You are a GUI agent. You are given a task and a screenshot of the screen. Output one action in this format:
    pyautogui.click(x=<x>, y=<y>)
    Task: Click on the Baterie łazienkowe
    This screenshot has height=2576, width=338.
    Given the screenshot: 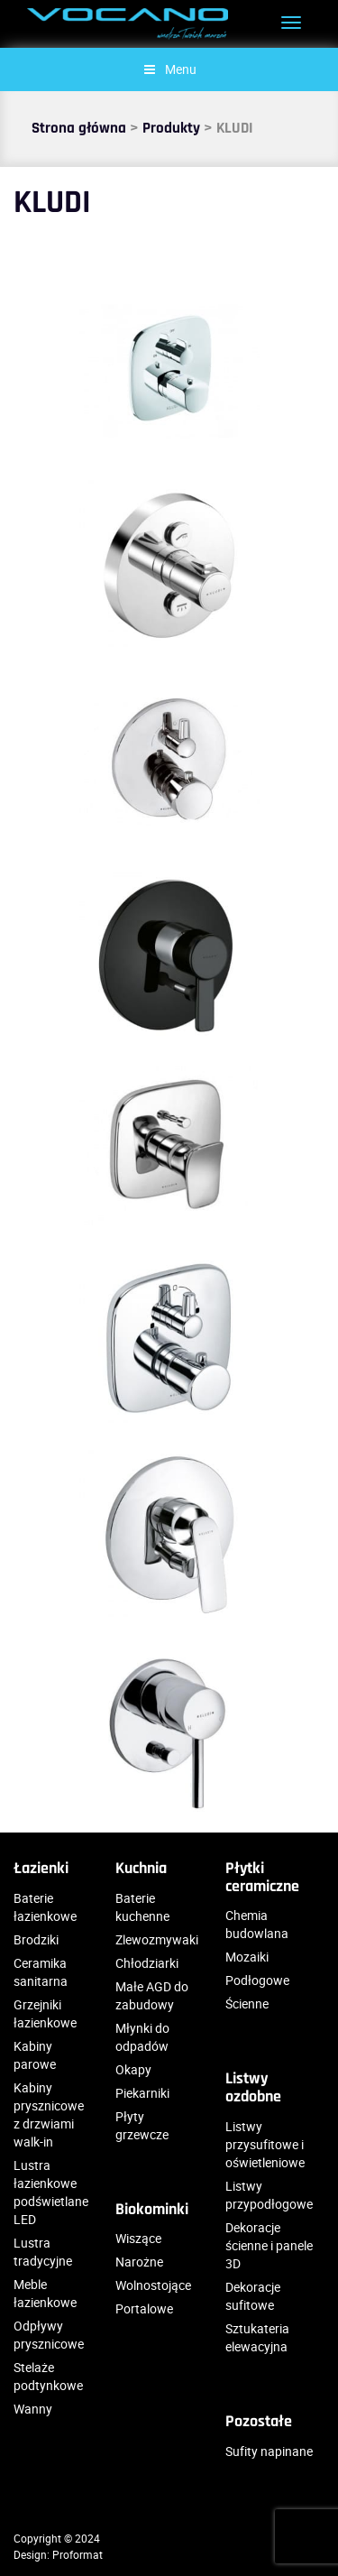 What is the action you would take?
    pyautogui.click(x=45, y=1907)
    